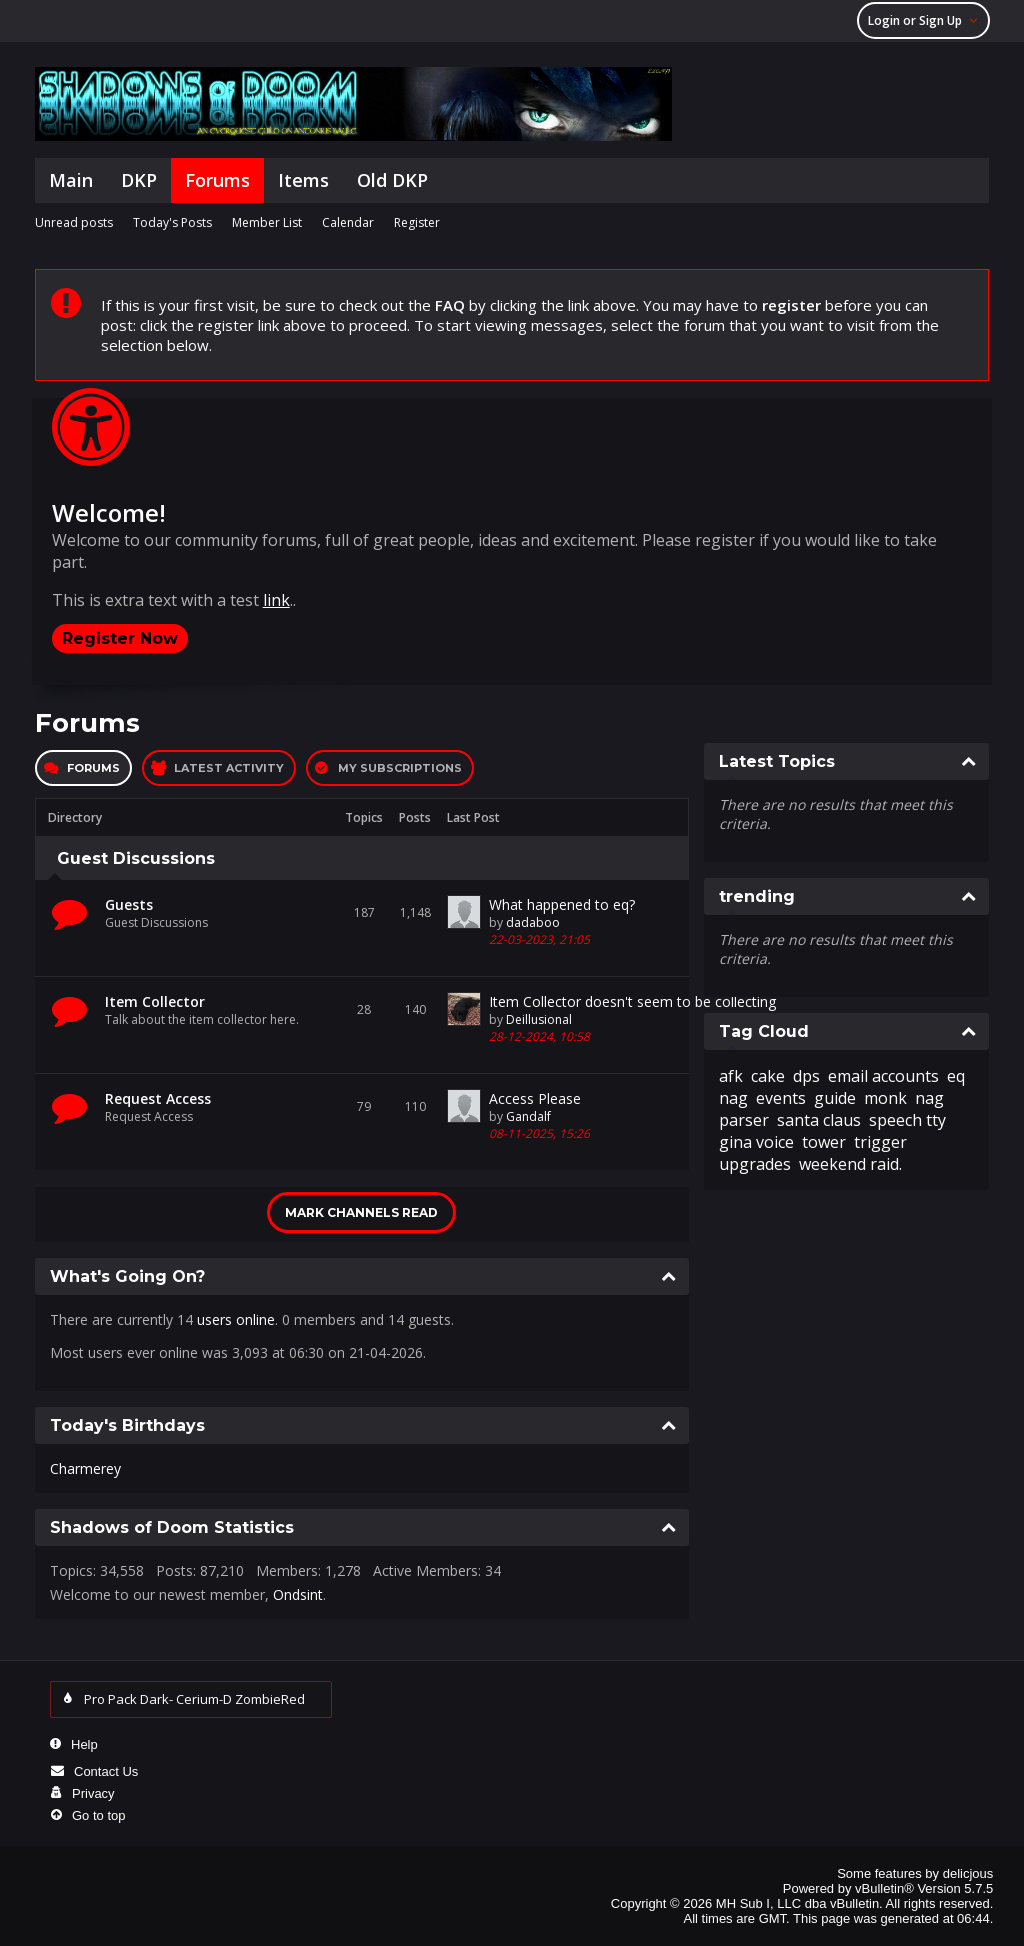 Image resolution: width=1024 pixels, height=1946 pixels. I want to click on Register Now, so click(120, 638).